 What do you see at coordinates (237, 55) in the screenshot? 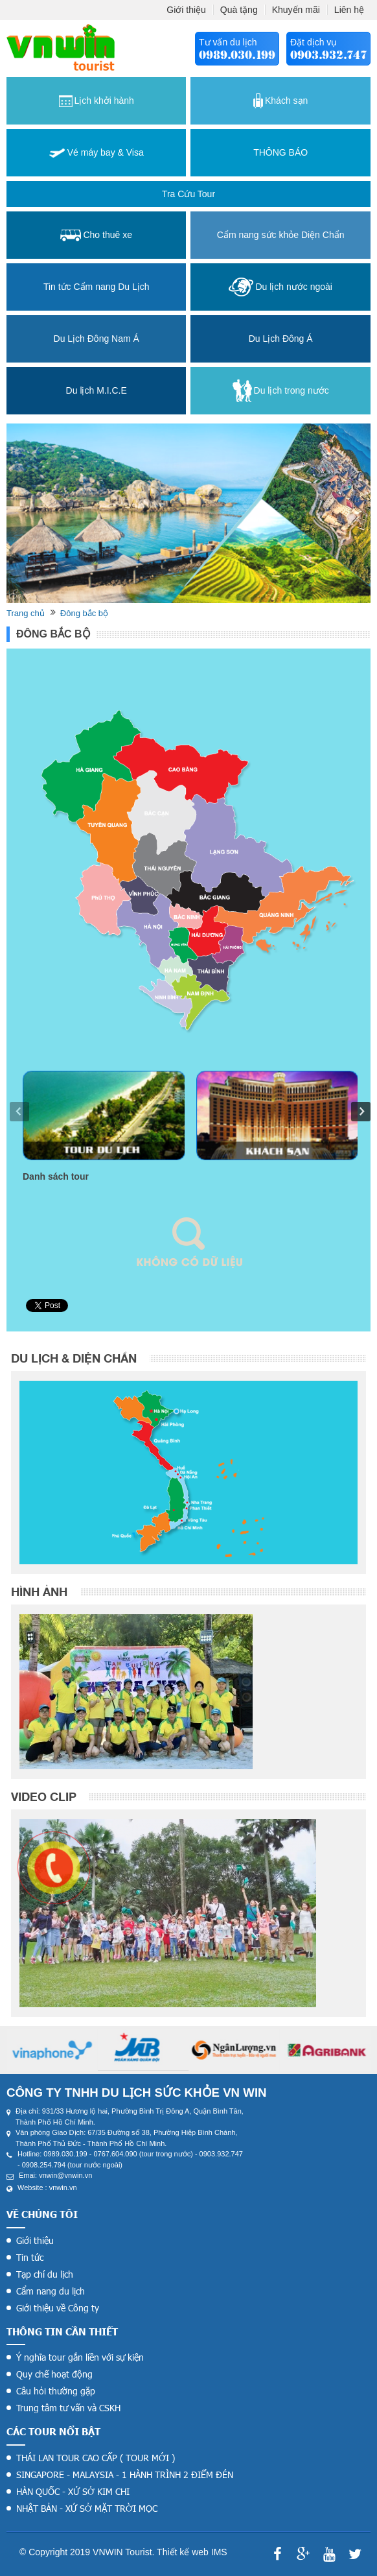
I see `0989.030.199` at bounding box center [237, 55].